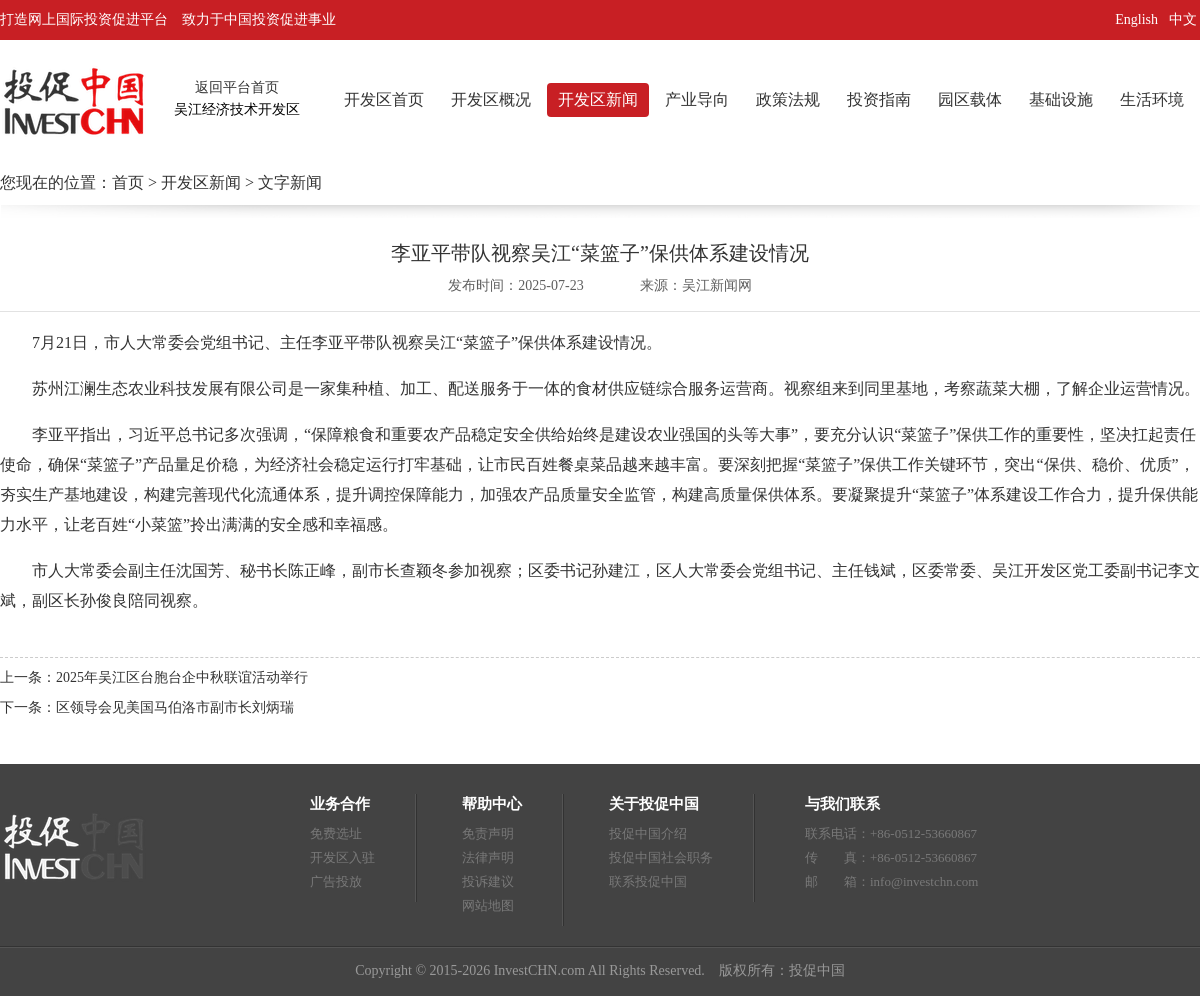  I want to click on 网站地图, so click(488, 905).